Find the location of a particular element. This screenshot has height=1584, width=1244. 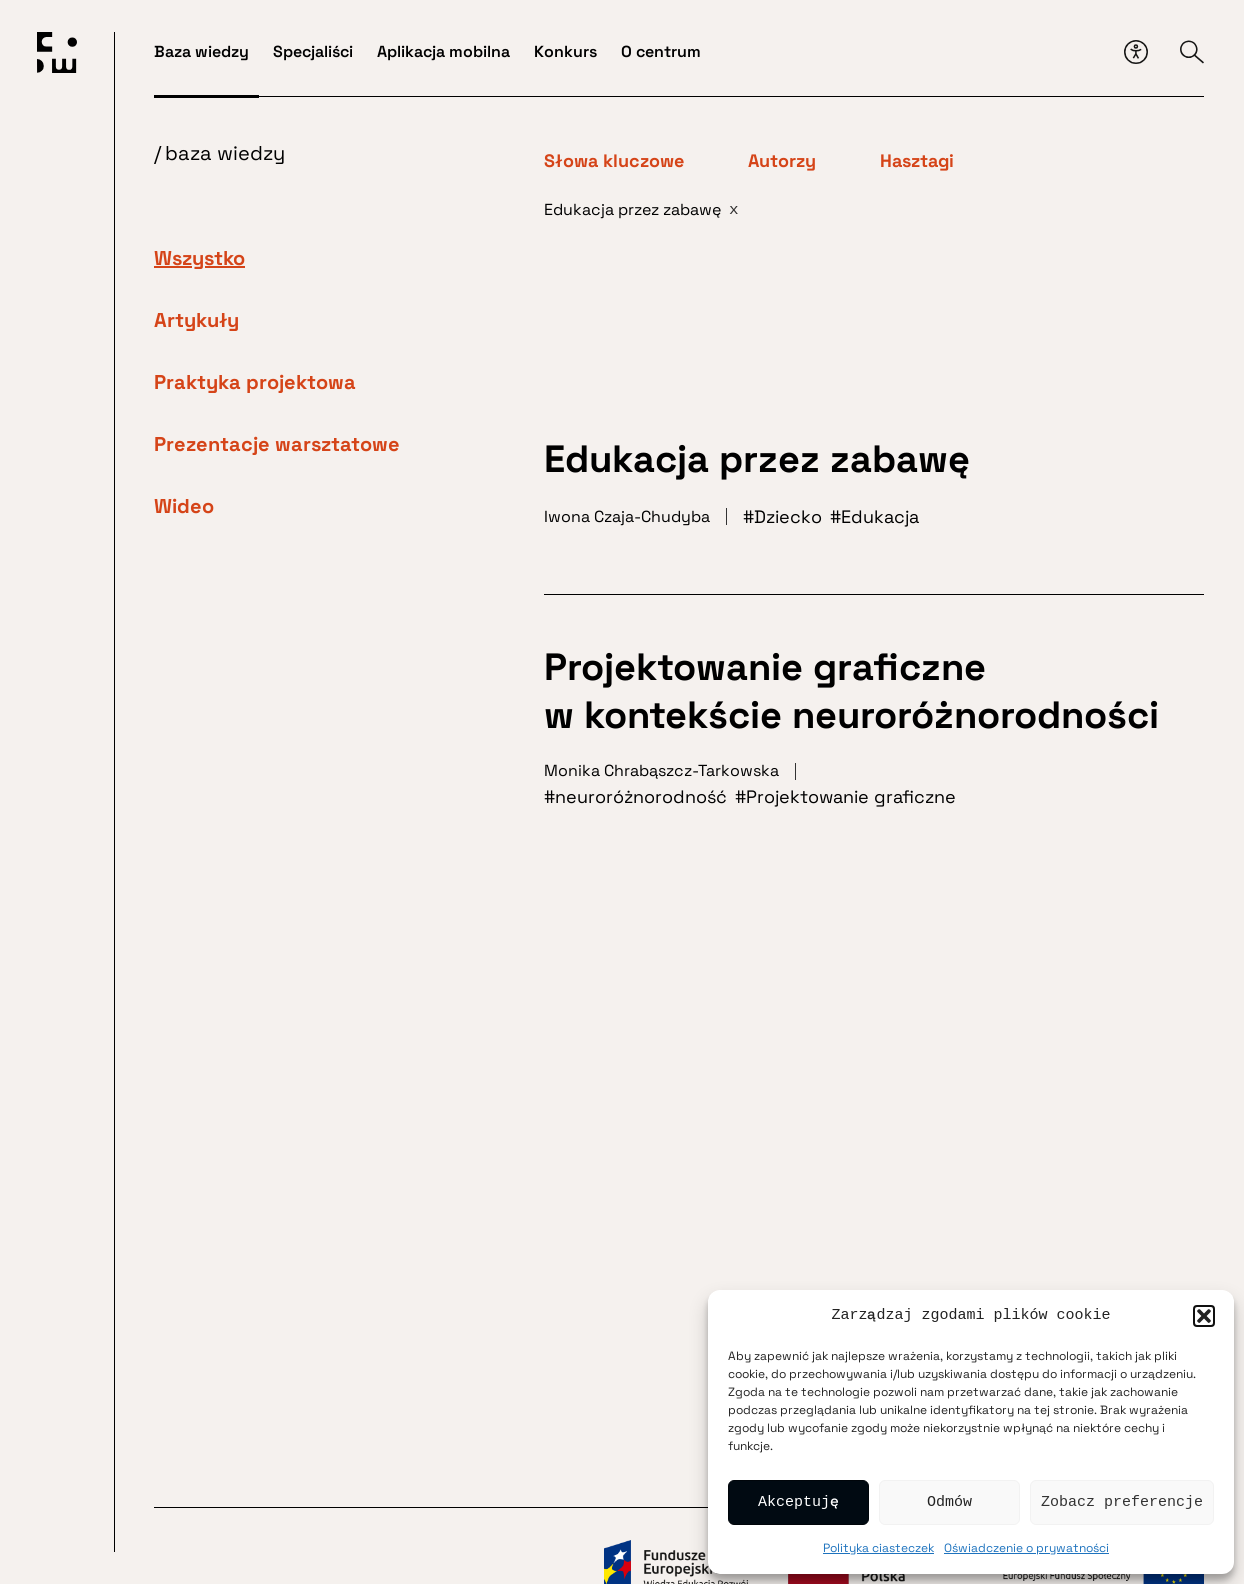

Polityka ciasteczek is located at coordinates (878, 1548).